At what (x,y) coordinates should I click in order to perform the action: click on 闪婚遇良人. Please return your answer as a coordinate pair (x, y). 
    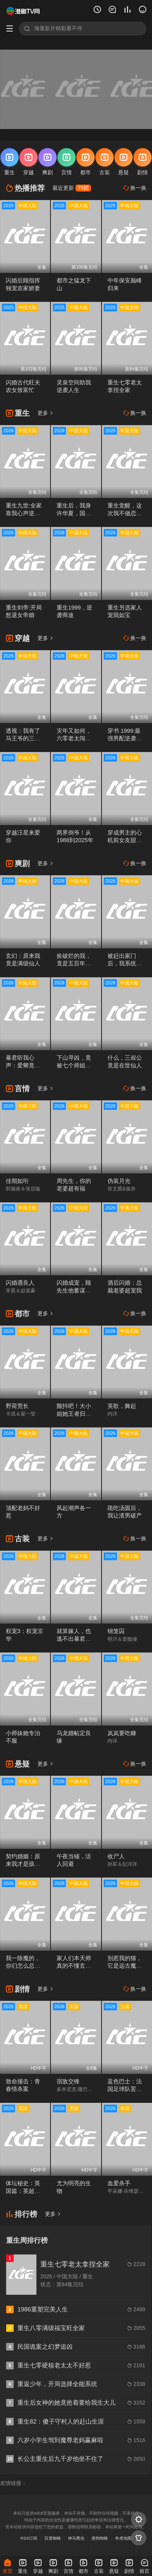
    Looking at the image, I should click on (20, 1283).